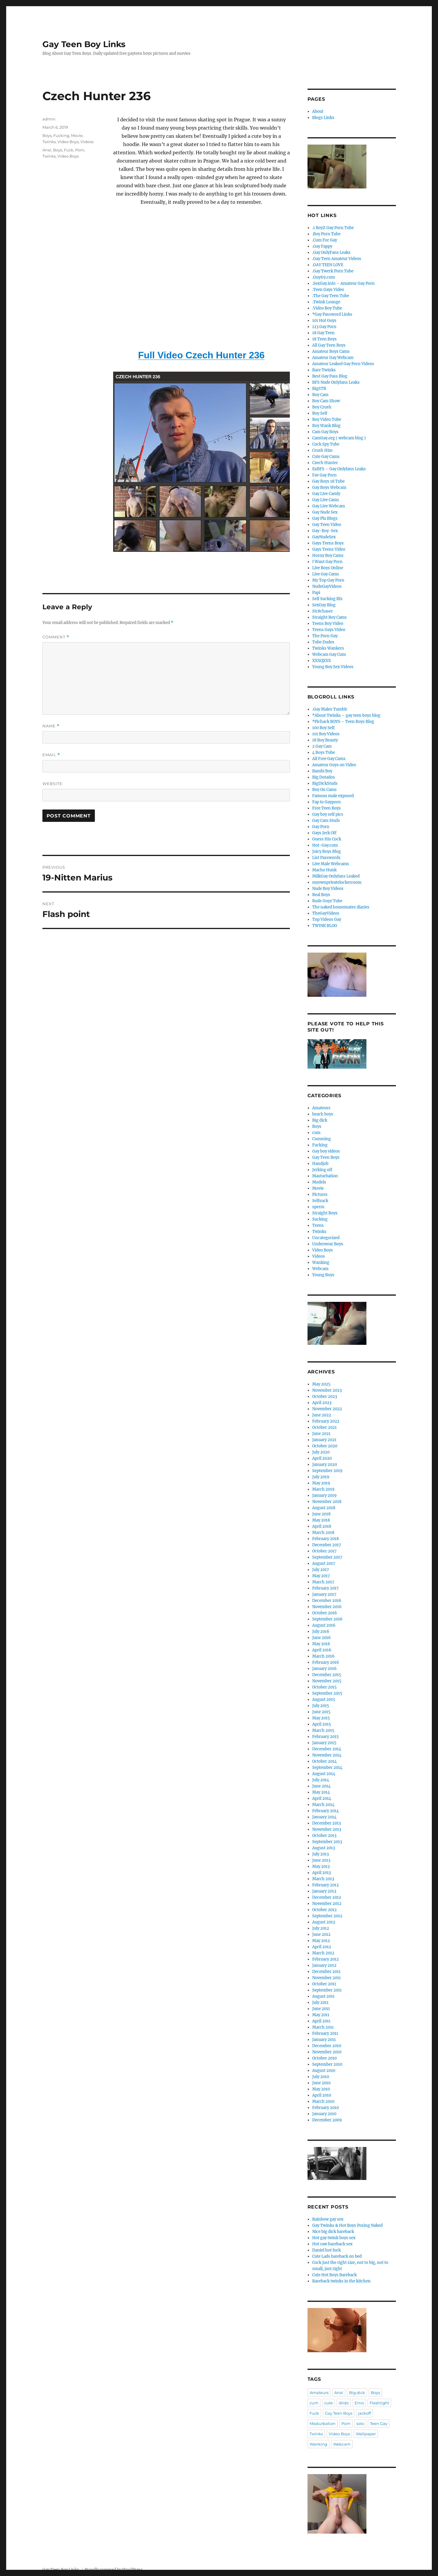 The height and width of the screenshot is (2576, 438). Describe the element at coordinates (324, 370) in the screenshot. I see `Bare Twinks` at that location.